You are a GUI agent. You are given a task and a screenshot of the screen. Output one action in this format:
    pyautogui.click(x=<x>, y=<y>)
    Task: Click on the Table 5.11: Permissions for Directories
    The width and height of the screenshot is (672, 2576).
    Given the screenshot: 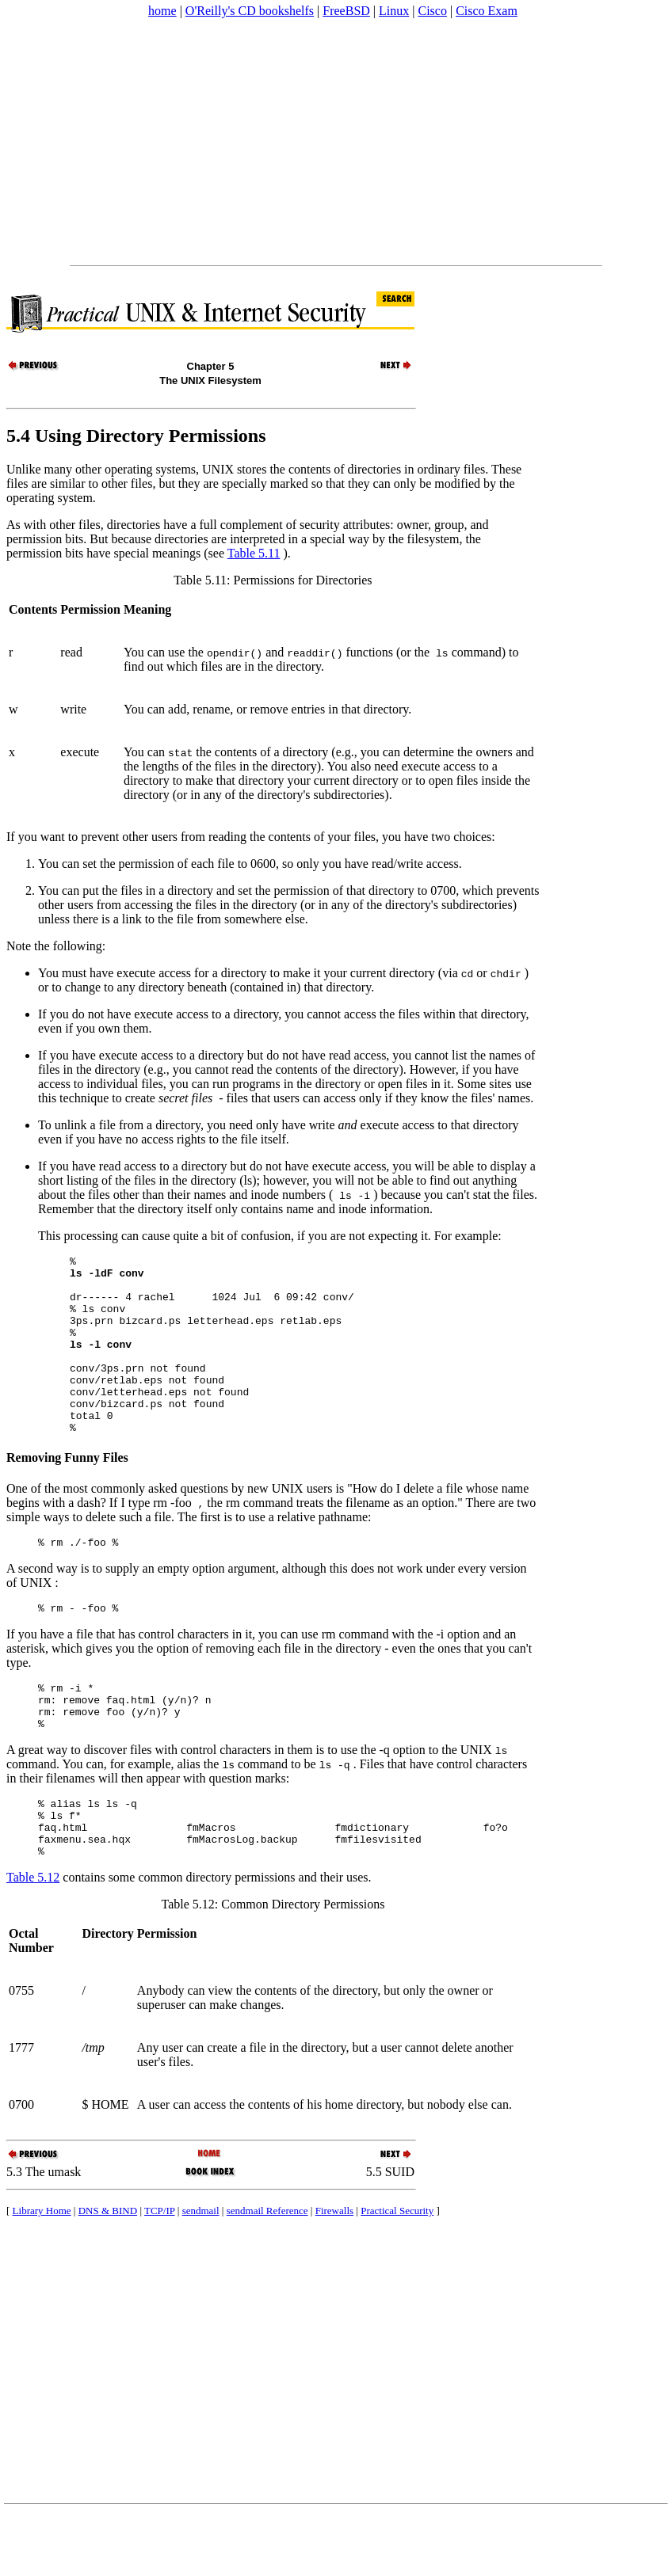 What is the action you would take?
    pyautogui.click(x=273, y=580)
    